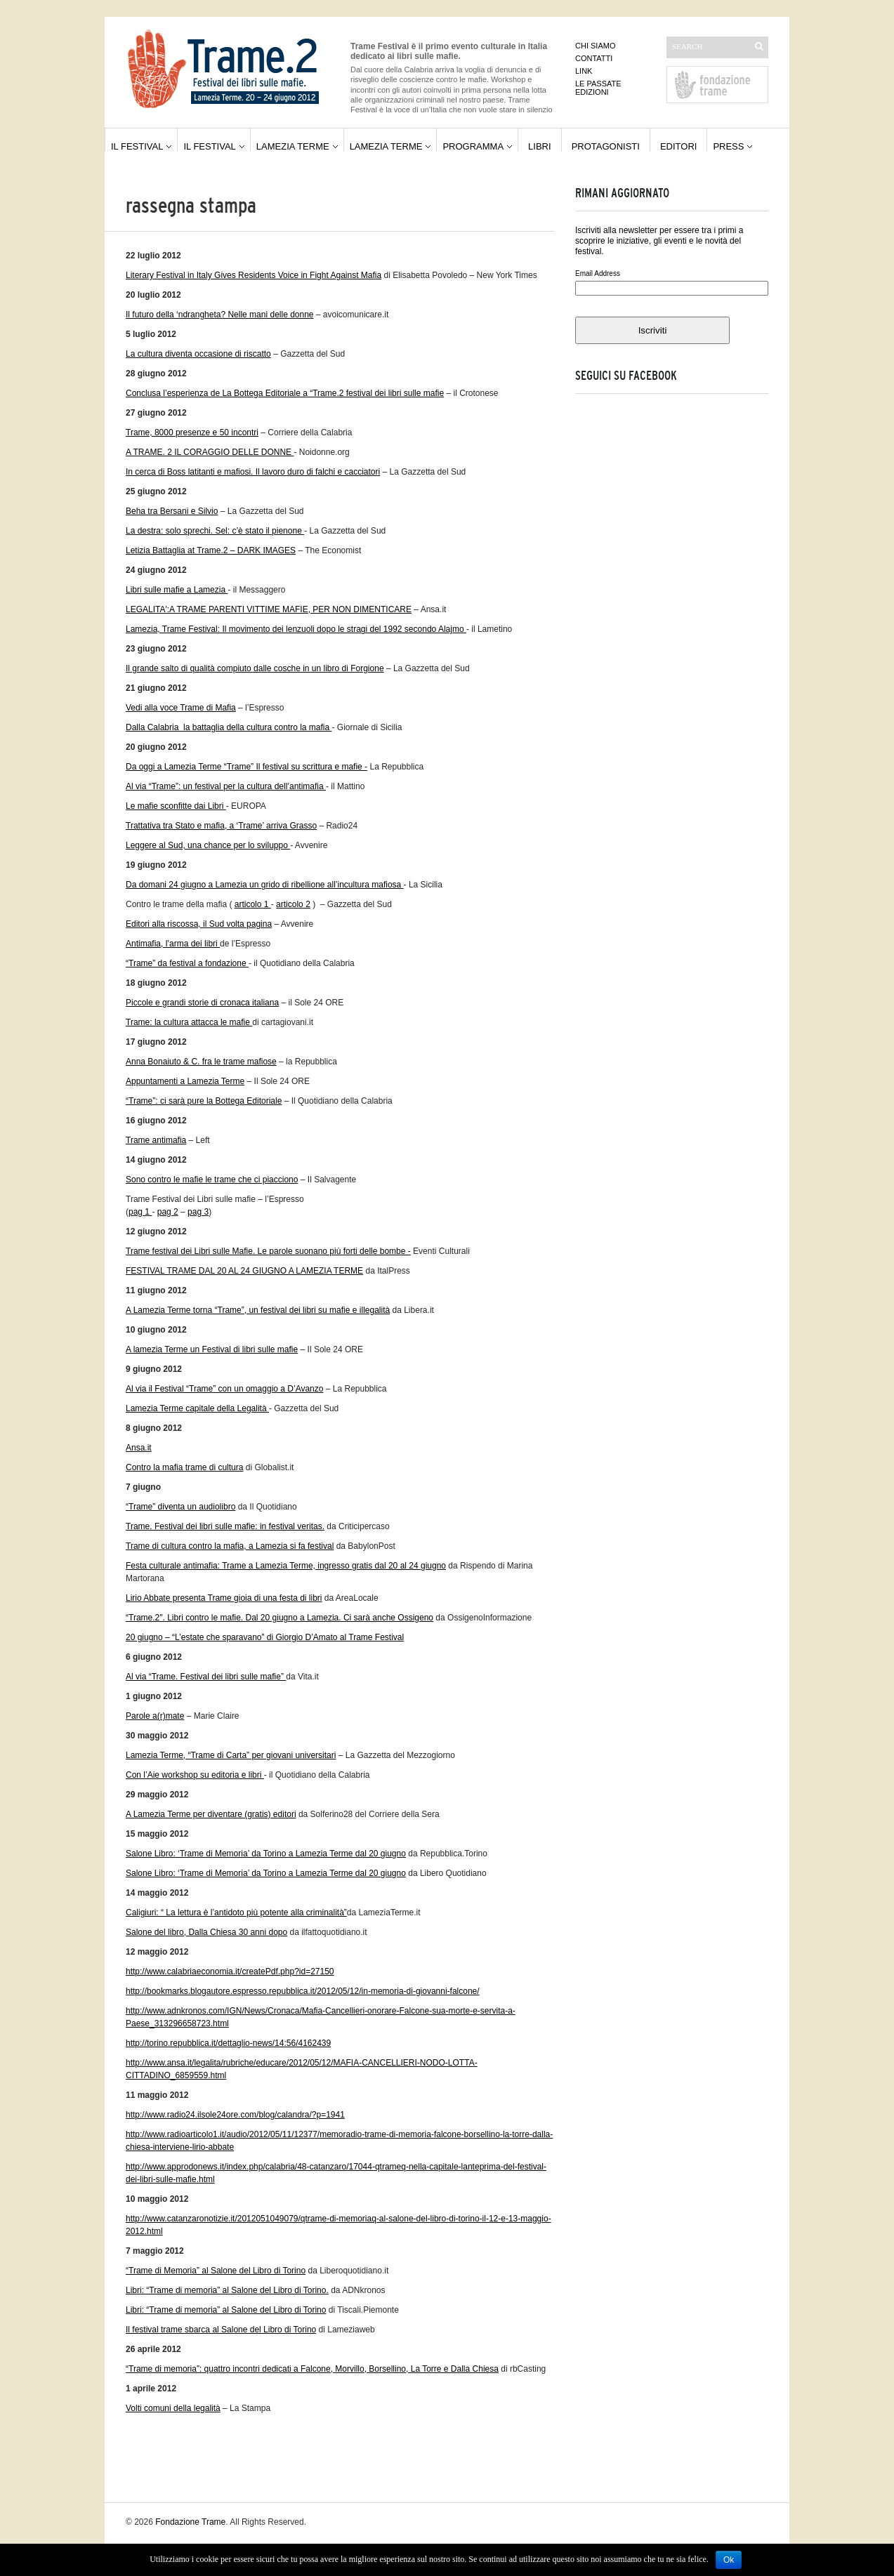 The height and width of the screenshot is (2576, 894). I want to click on A lamezia Terme un Festival di libri sulle mafie, so click(212, 1349).